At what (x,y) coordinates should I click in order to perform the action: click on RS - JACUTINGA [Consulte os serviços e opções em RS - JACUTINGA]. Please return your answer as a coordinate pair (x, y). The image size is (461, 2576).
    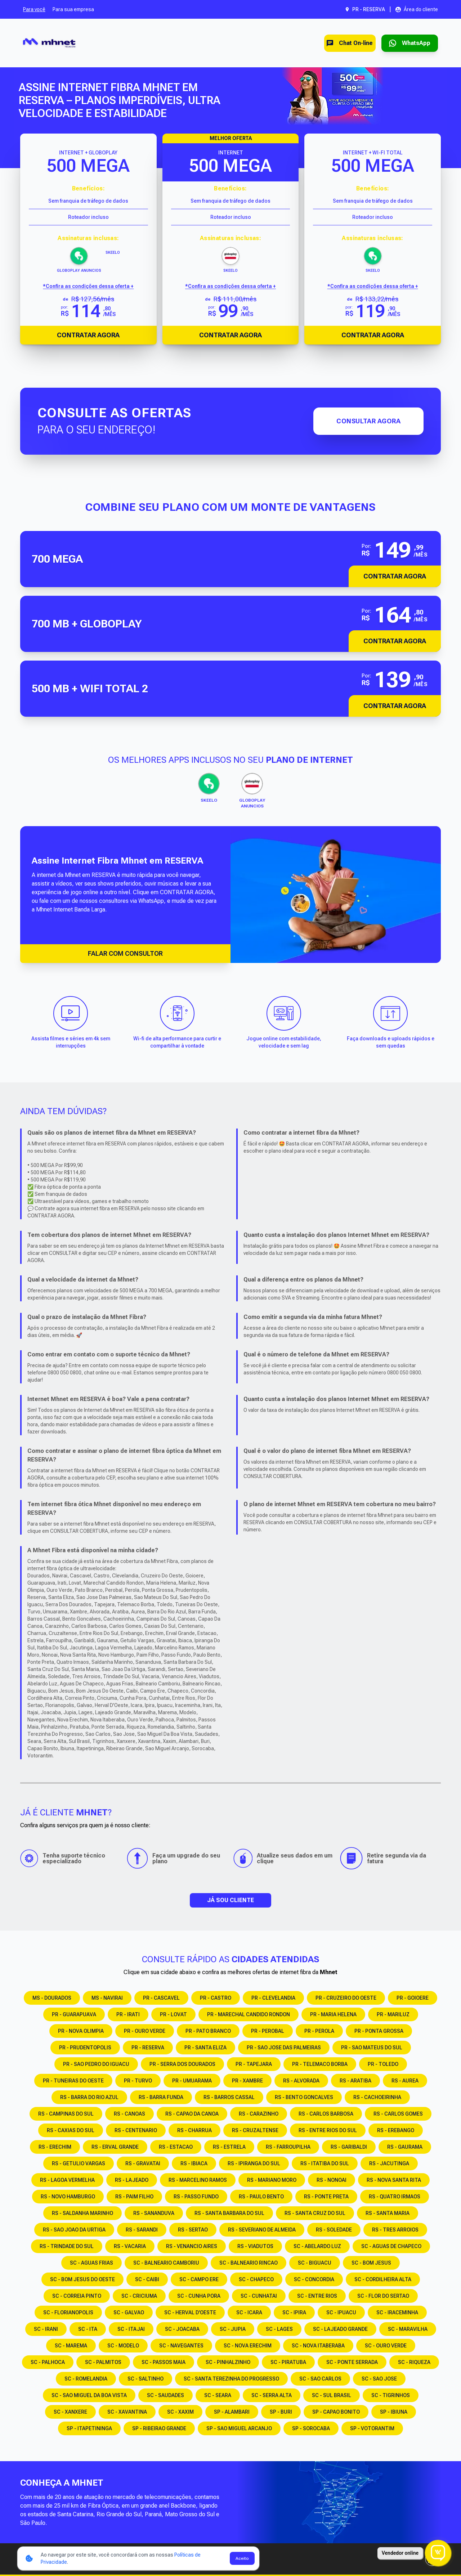
    Looking at the image, I should click on (389, 2163).